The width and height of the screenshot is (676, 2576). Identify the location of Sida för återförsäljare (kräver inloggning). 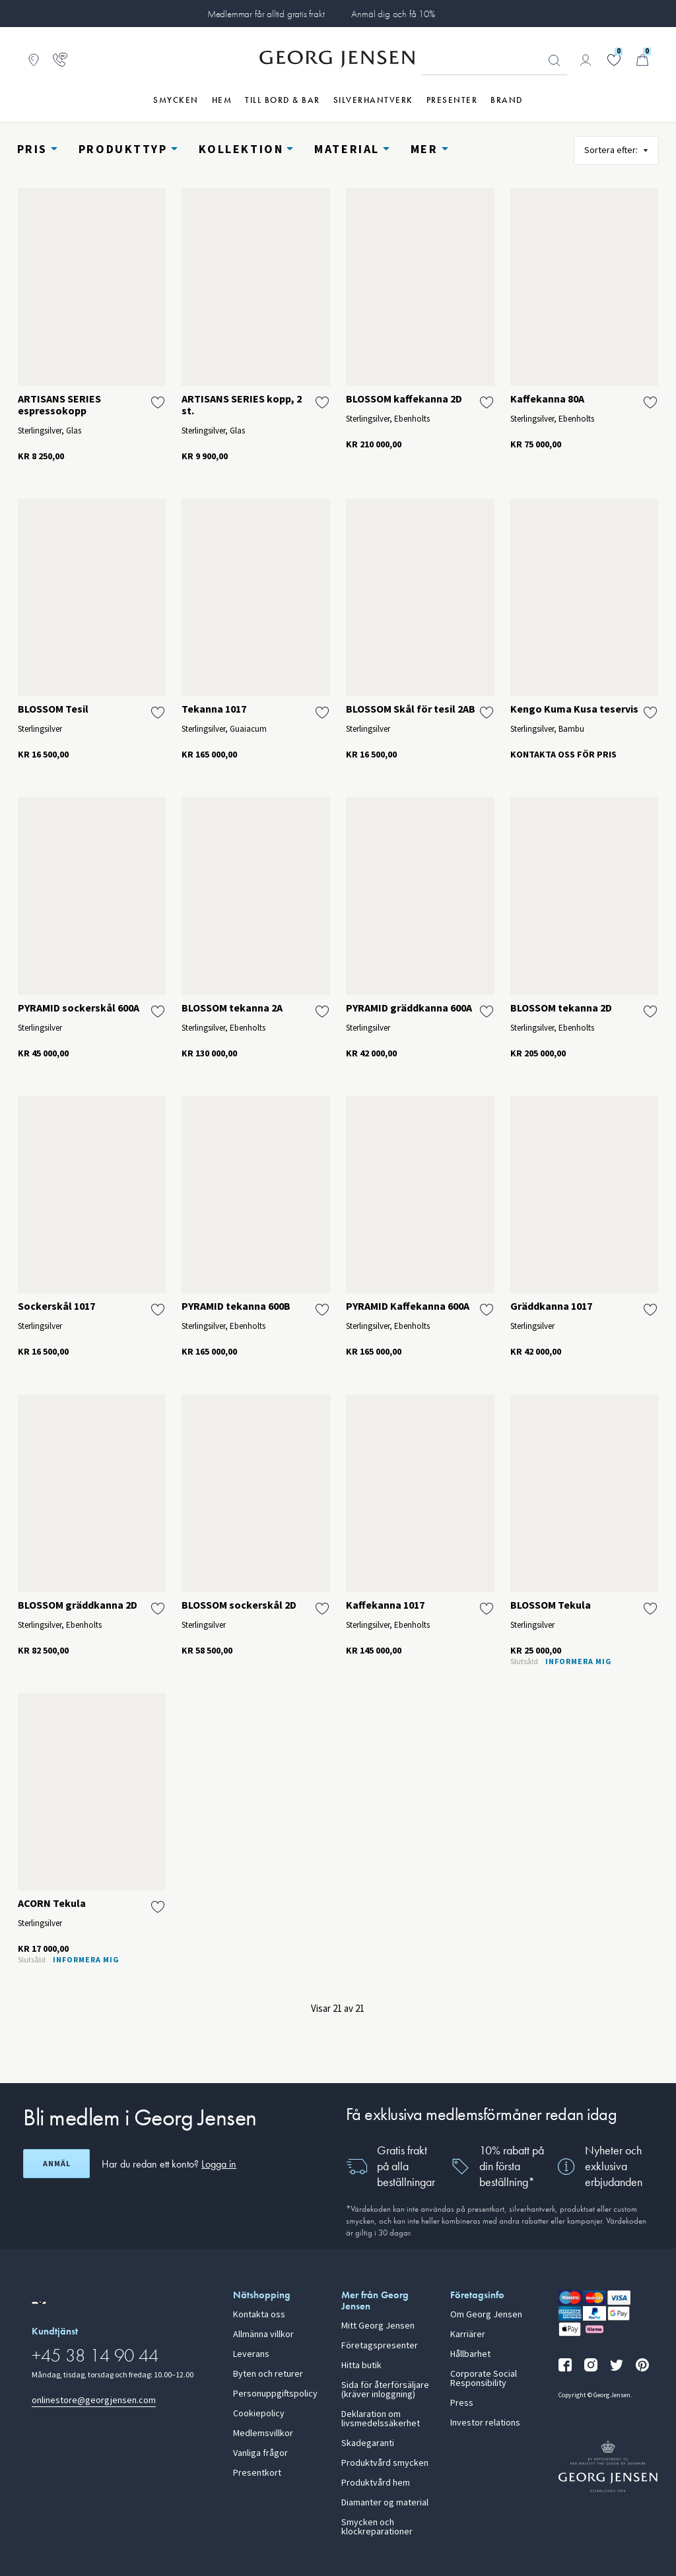
(385, 2390).